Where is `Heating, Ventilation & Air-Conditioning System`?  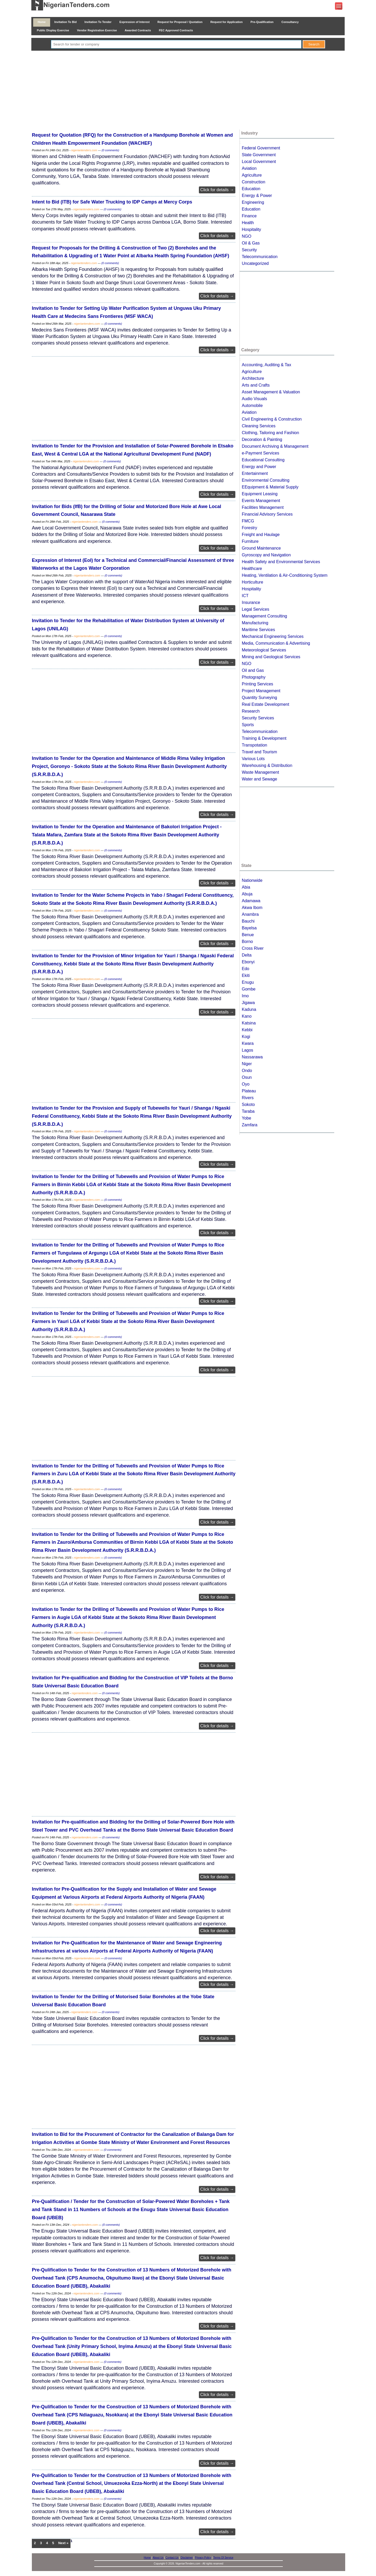
Heating, Ventilation & Air-Conditioning System is located at coordinates (284, 575).